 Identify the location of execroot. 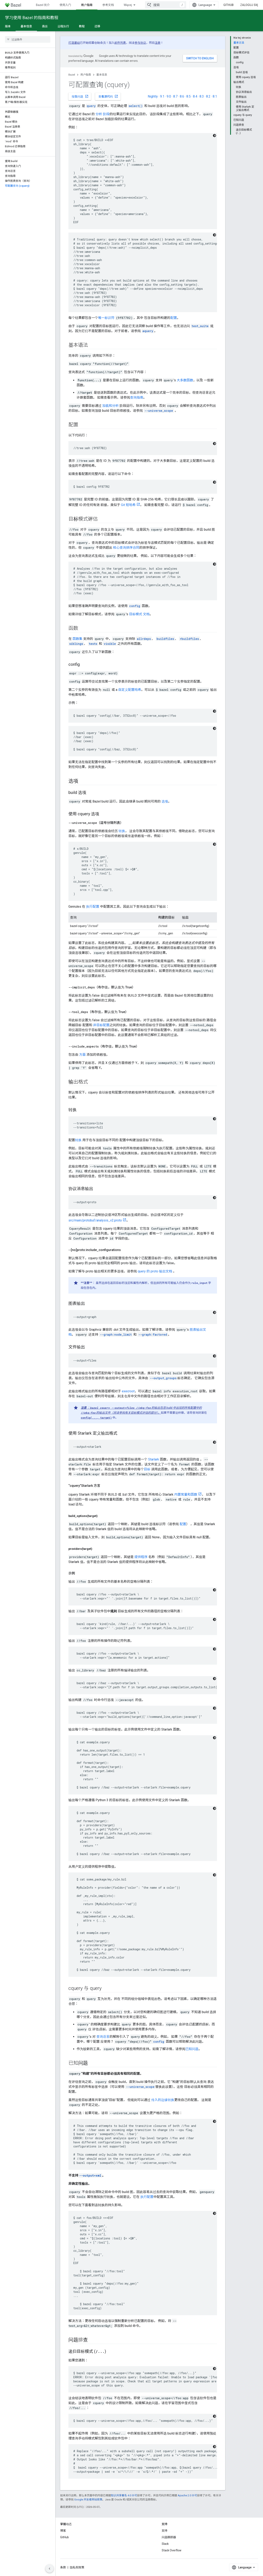
(128, 1391).